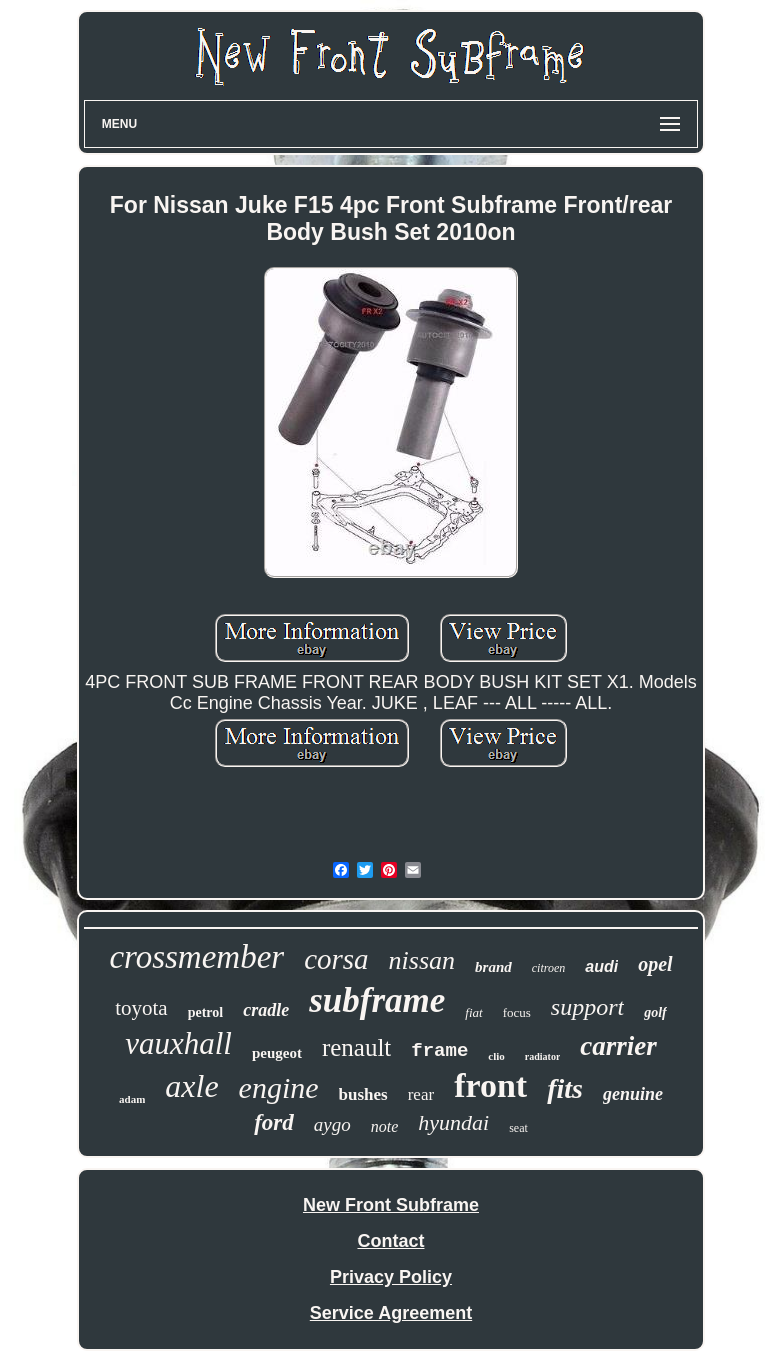 The height and width of the screenshot is (1351, 768). Describe the element at coordinates (385, 1126) in the screenshot. I see `note` at that location.